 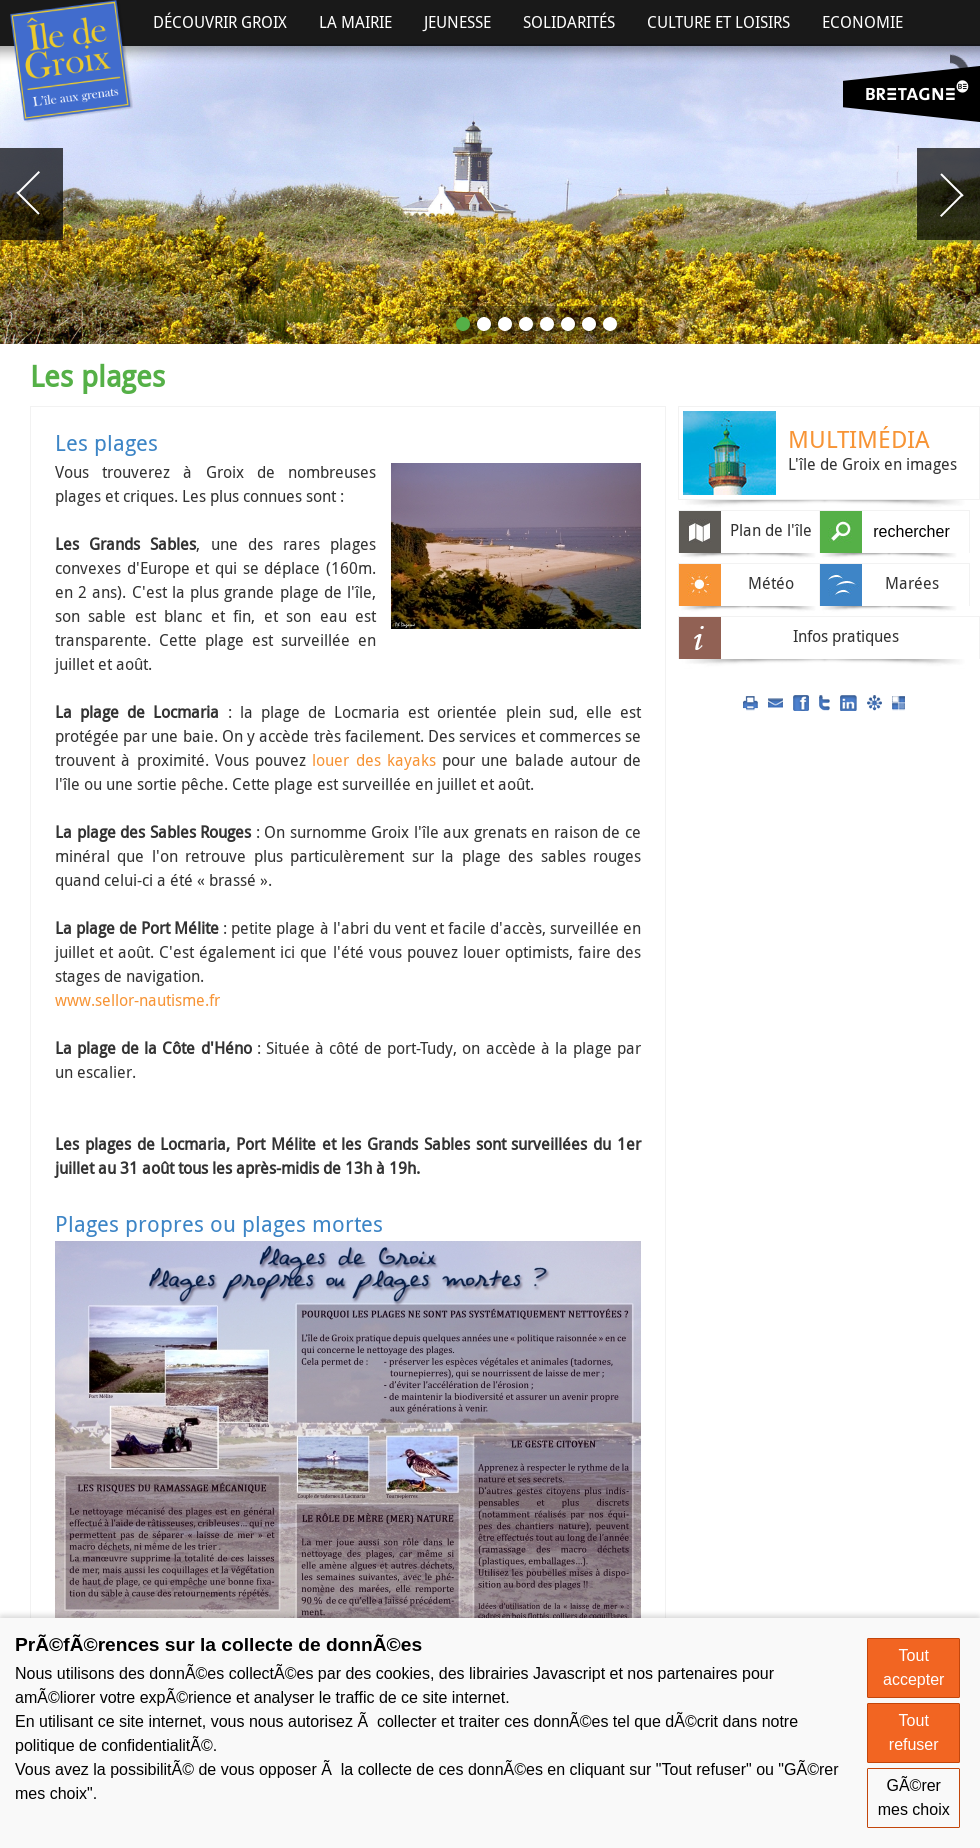 What do you see at coordinates (220, 22) in the screenshot?
I see `Découvrir Groix` at bounding box center [220, 22].